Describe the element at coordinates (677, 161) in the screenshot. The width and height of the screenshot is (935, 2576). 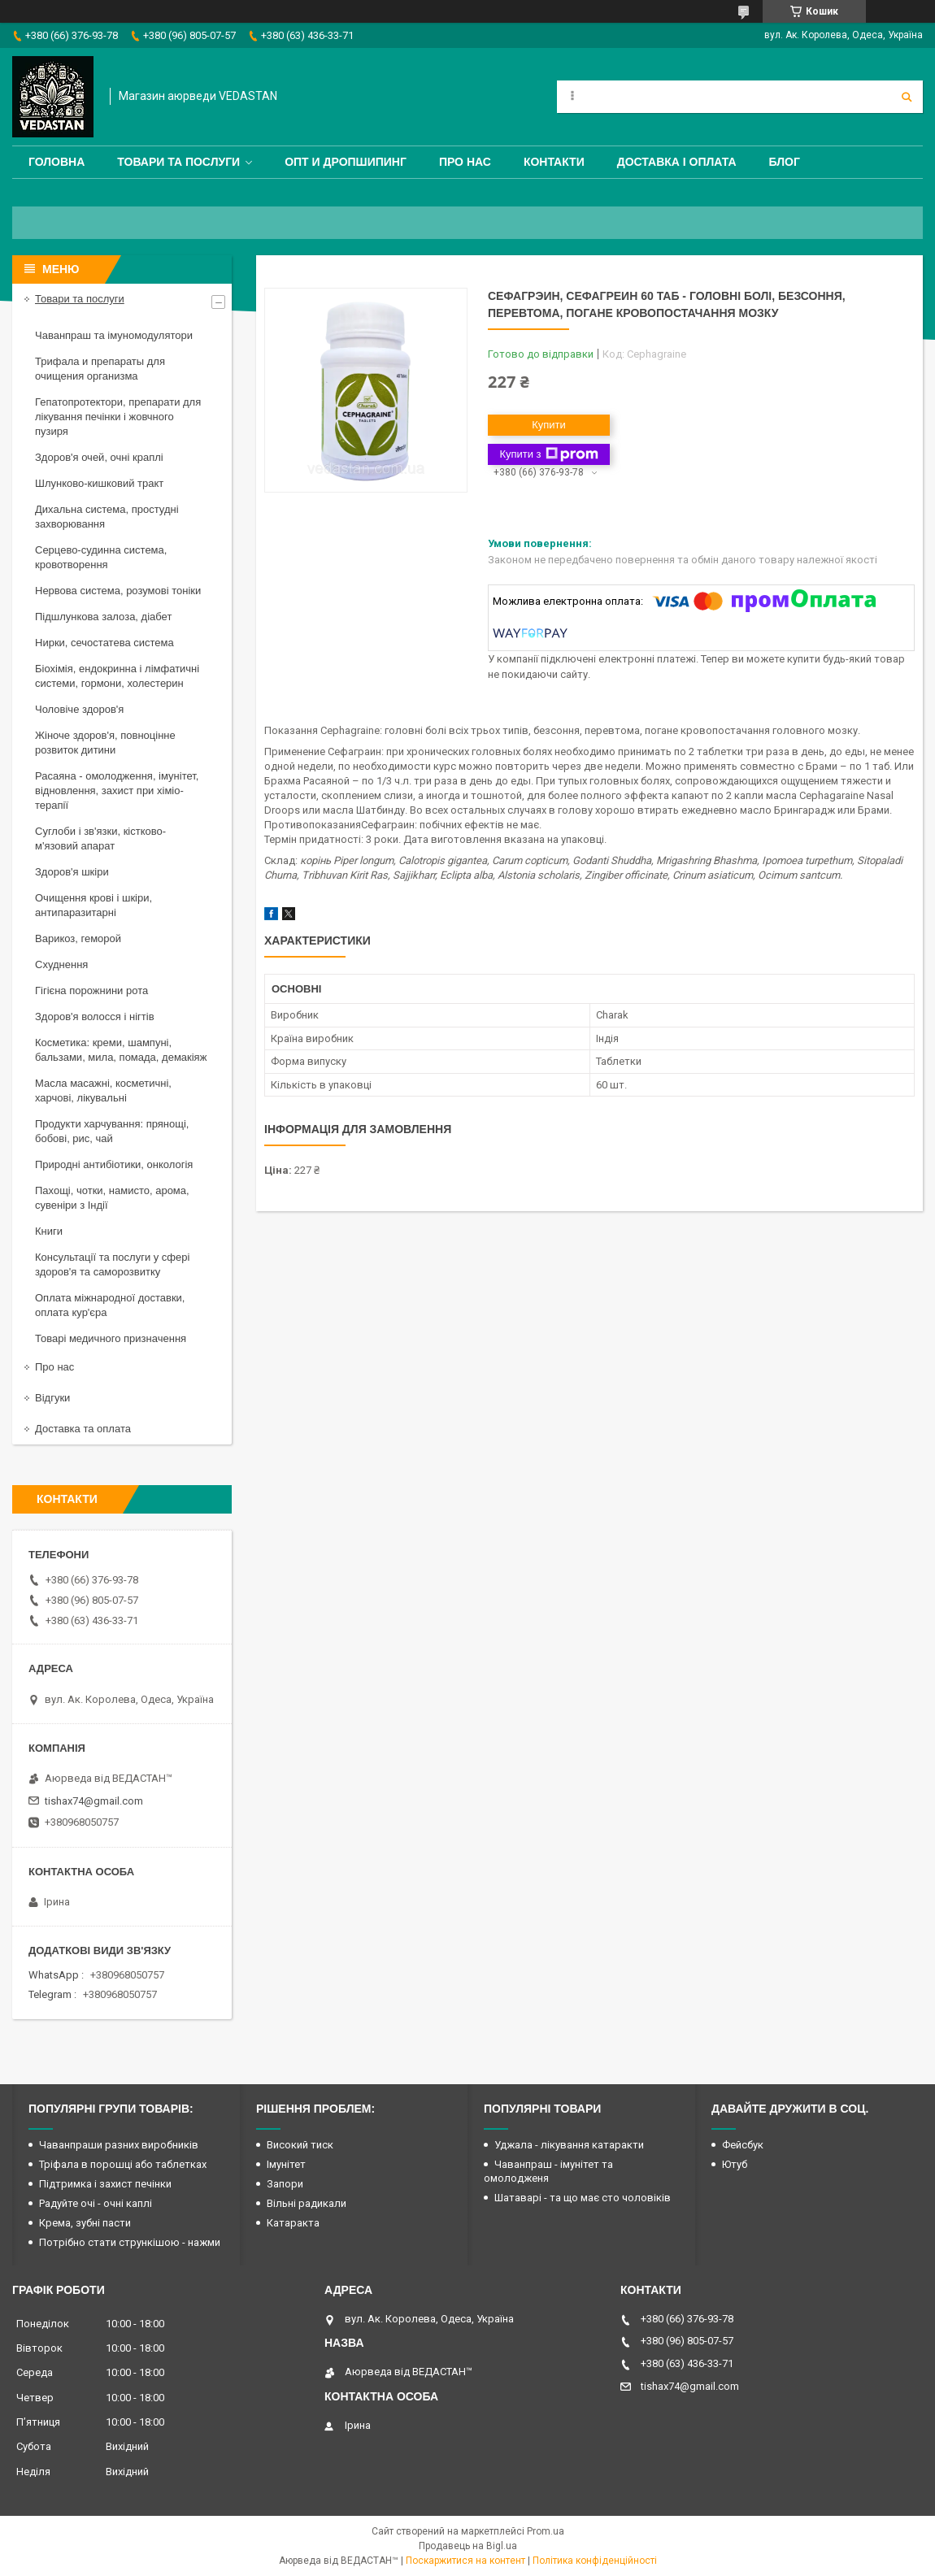
I see `Доставка і оплата` at that location.